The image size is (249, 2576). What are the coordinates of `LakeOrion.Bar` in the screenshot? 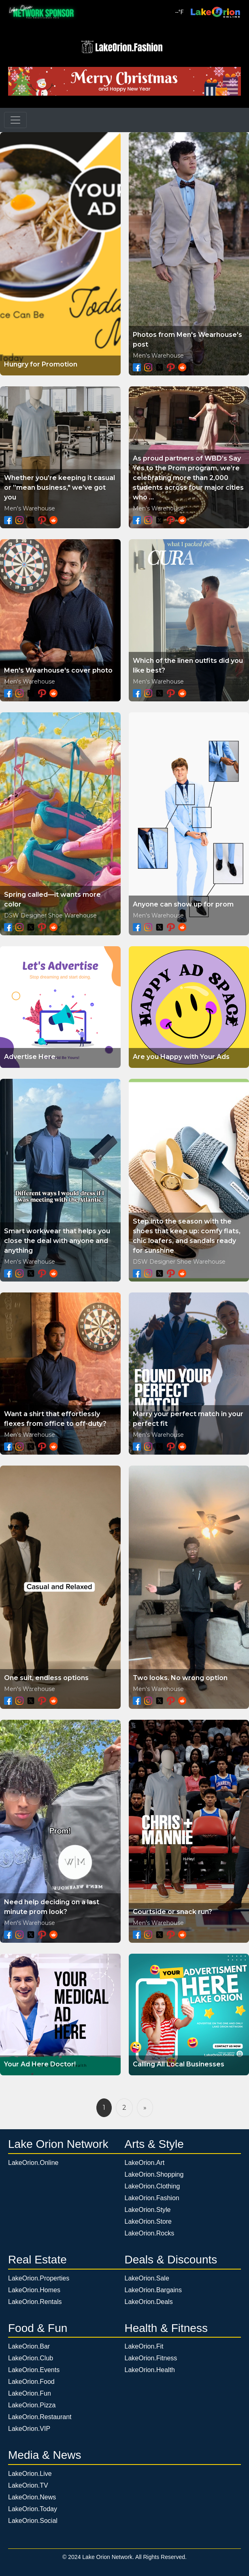 It's located at (29, 2346).